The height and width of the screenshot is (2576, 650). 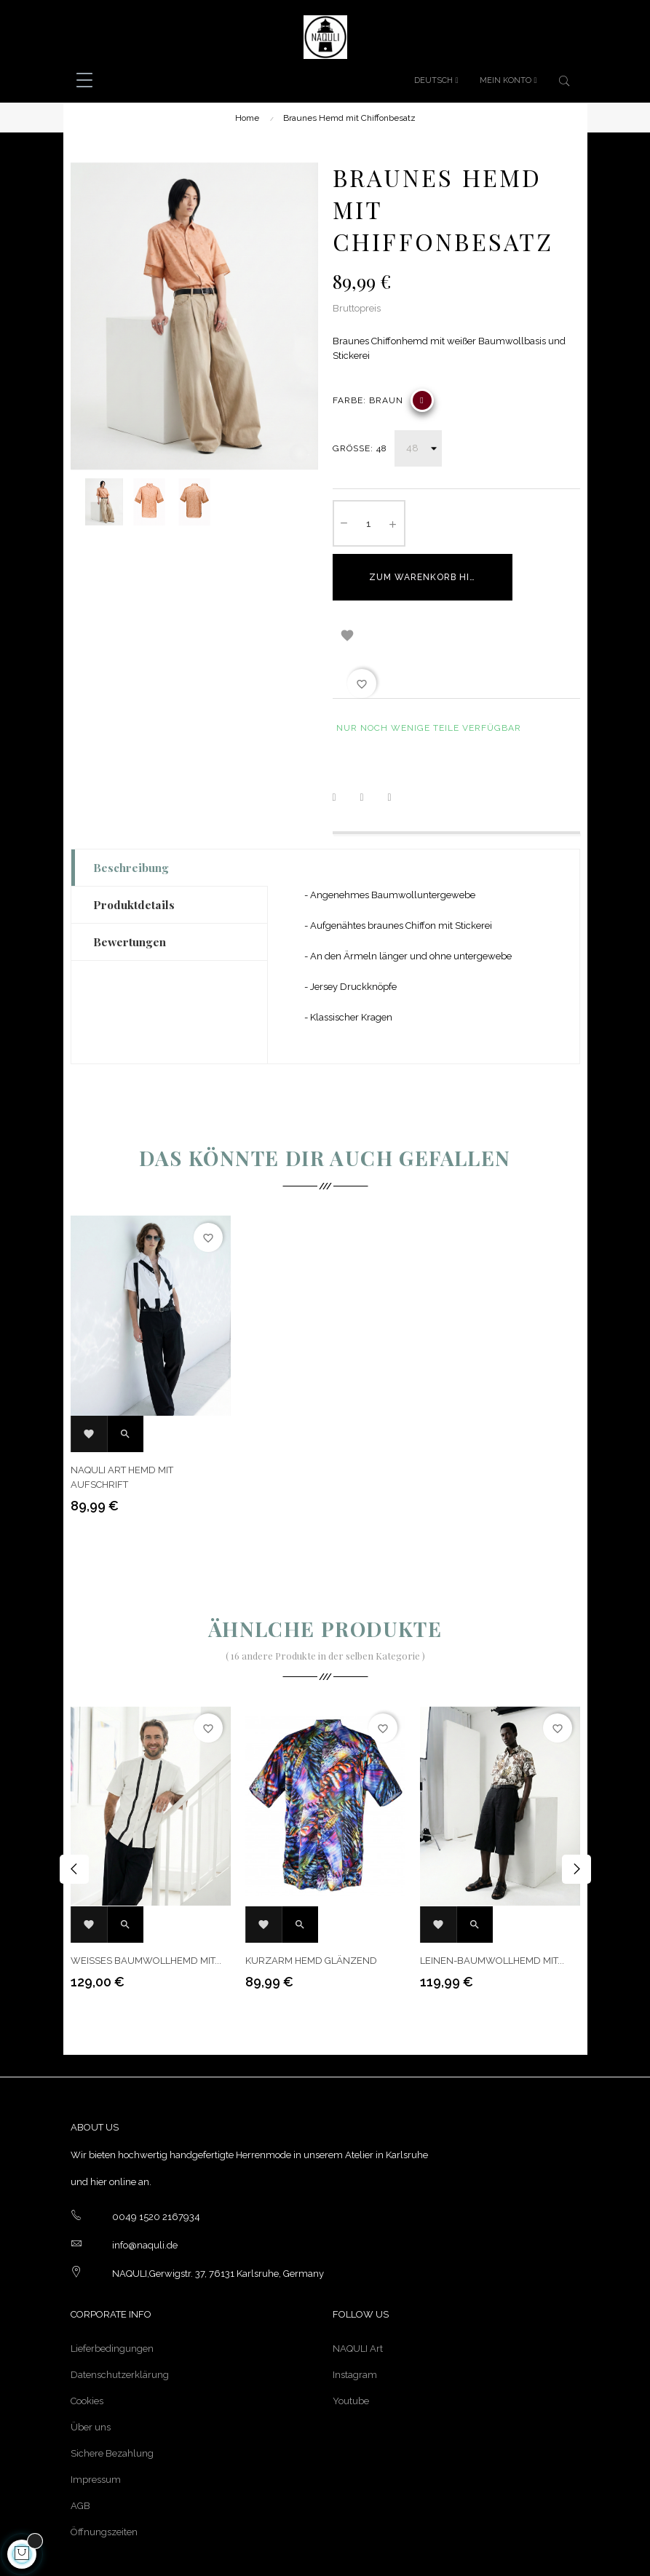 I want to click on Bewertungen, so click(x=129, y=884).